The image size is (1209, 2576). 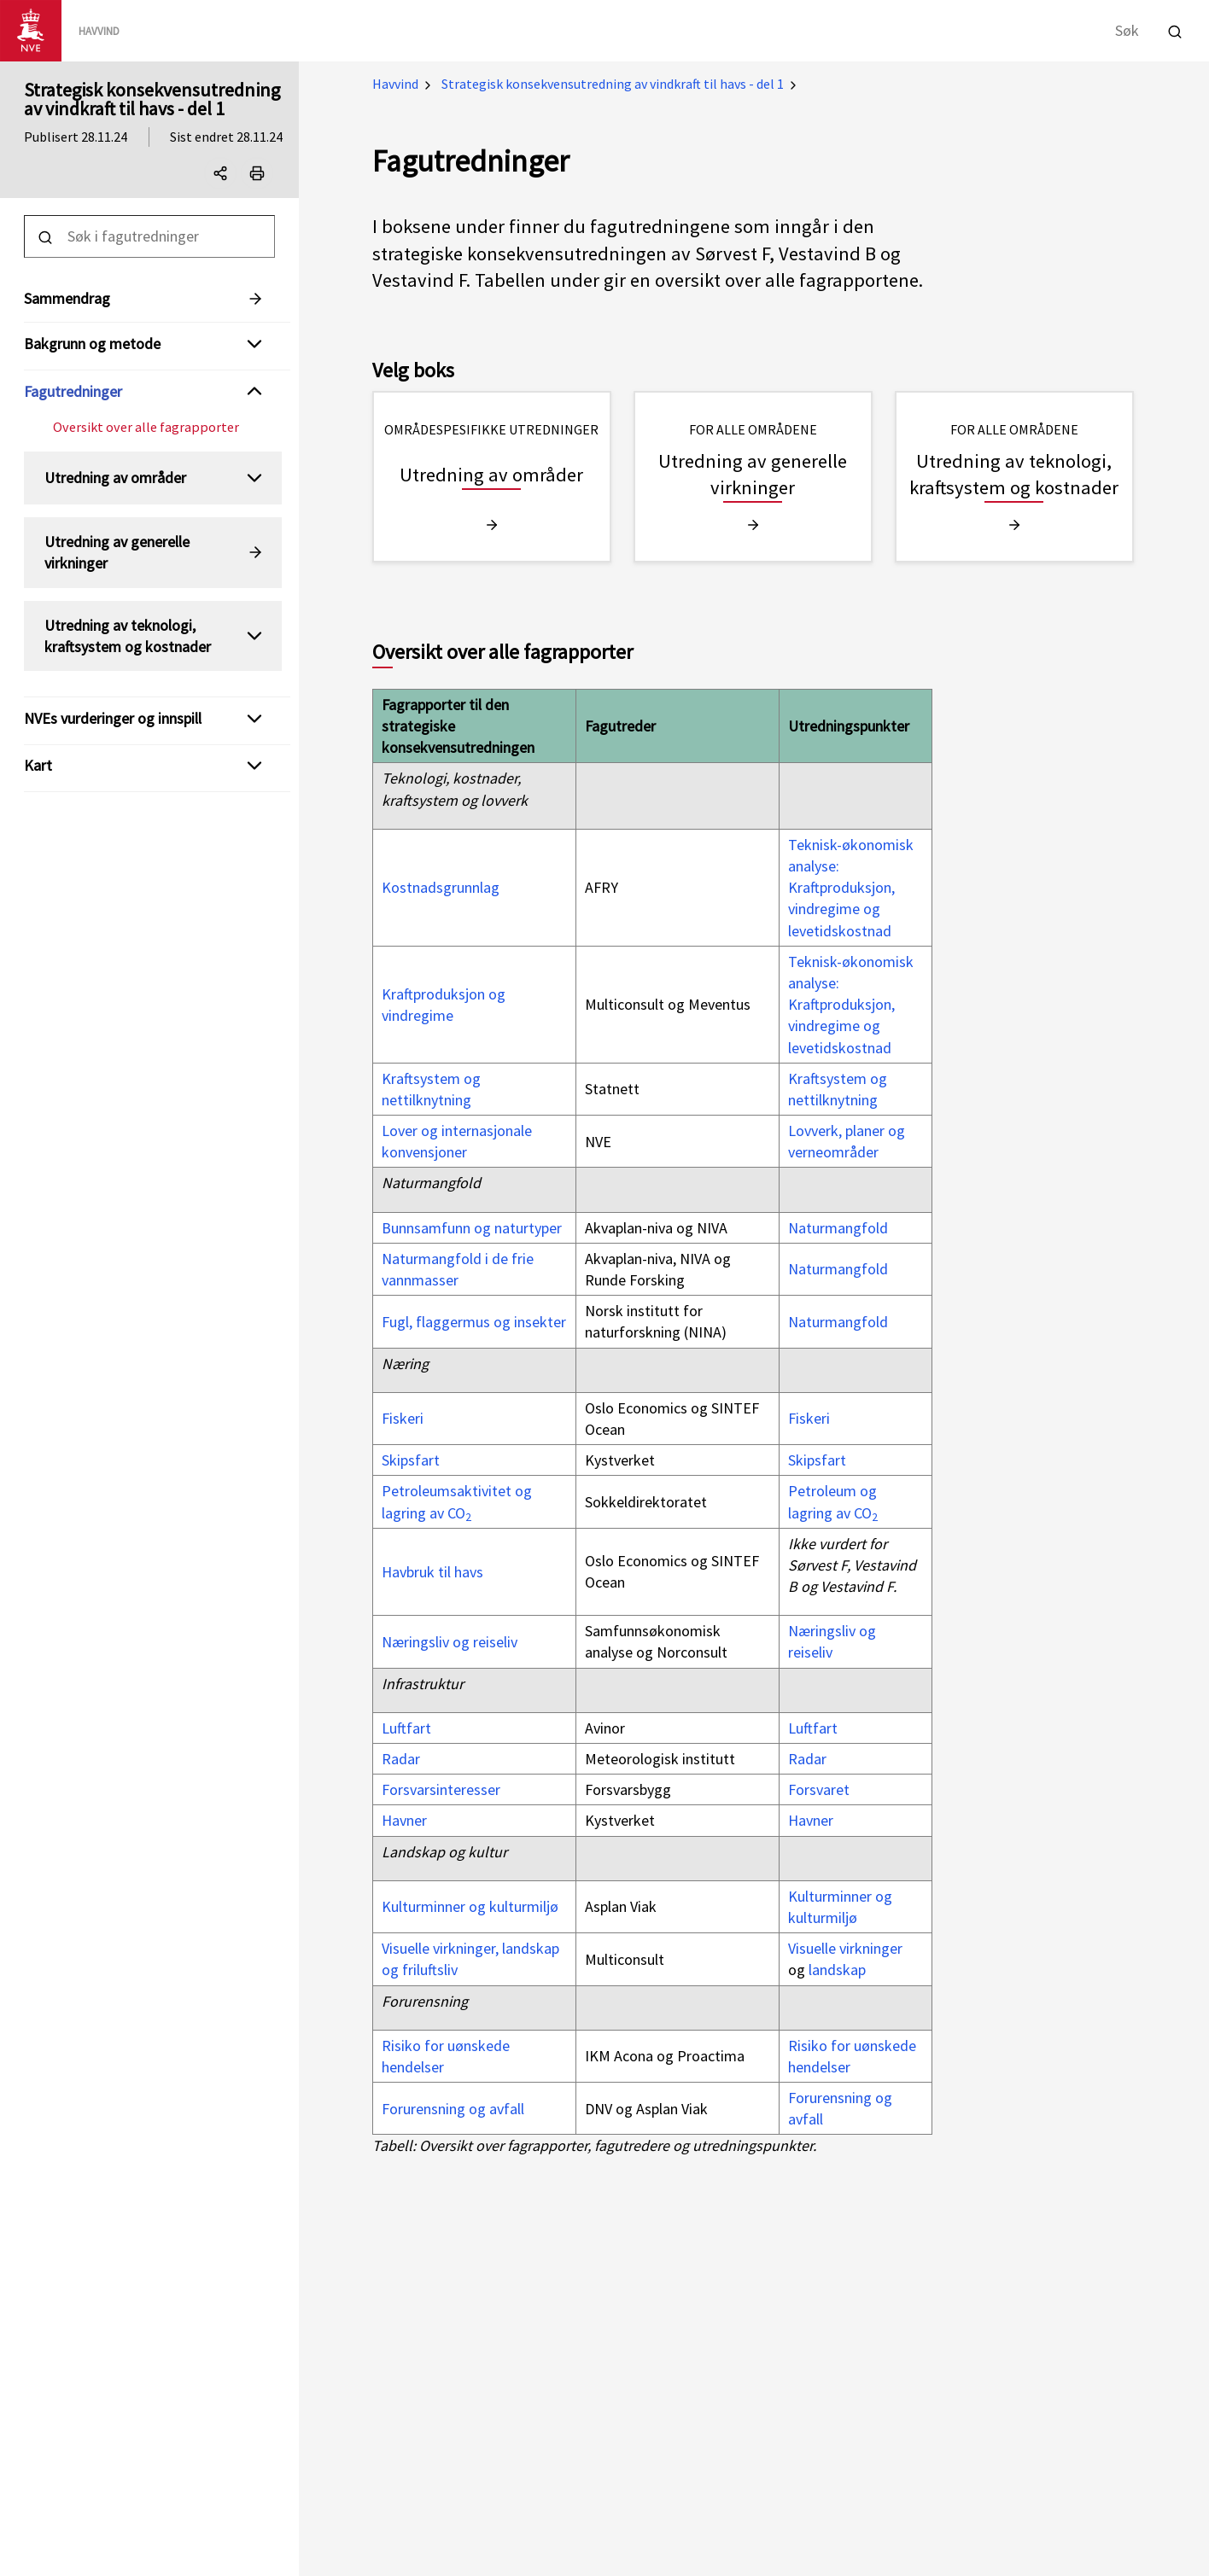 I want to click on Utredning av områder, so click(x=115, y=477).